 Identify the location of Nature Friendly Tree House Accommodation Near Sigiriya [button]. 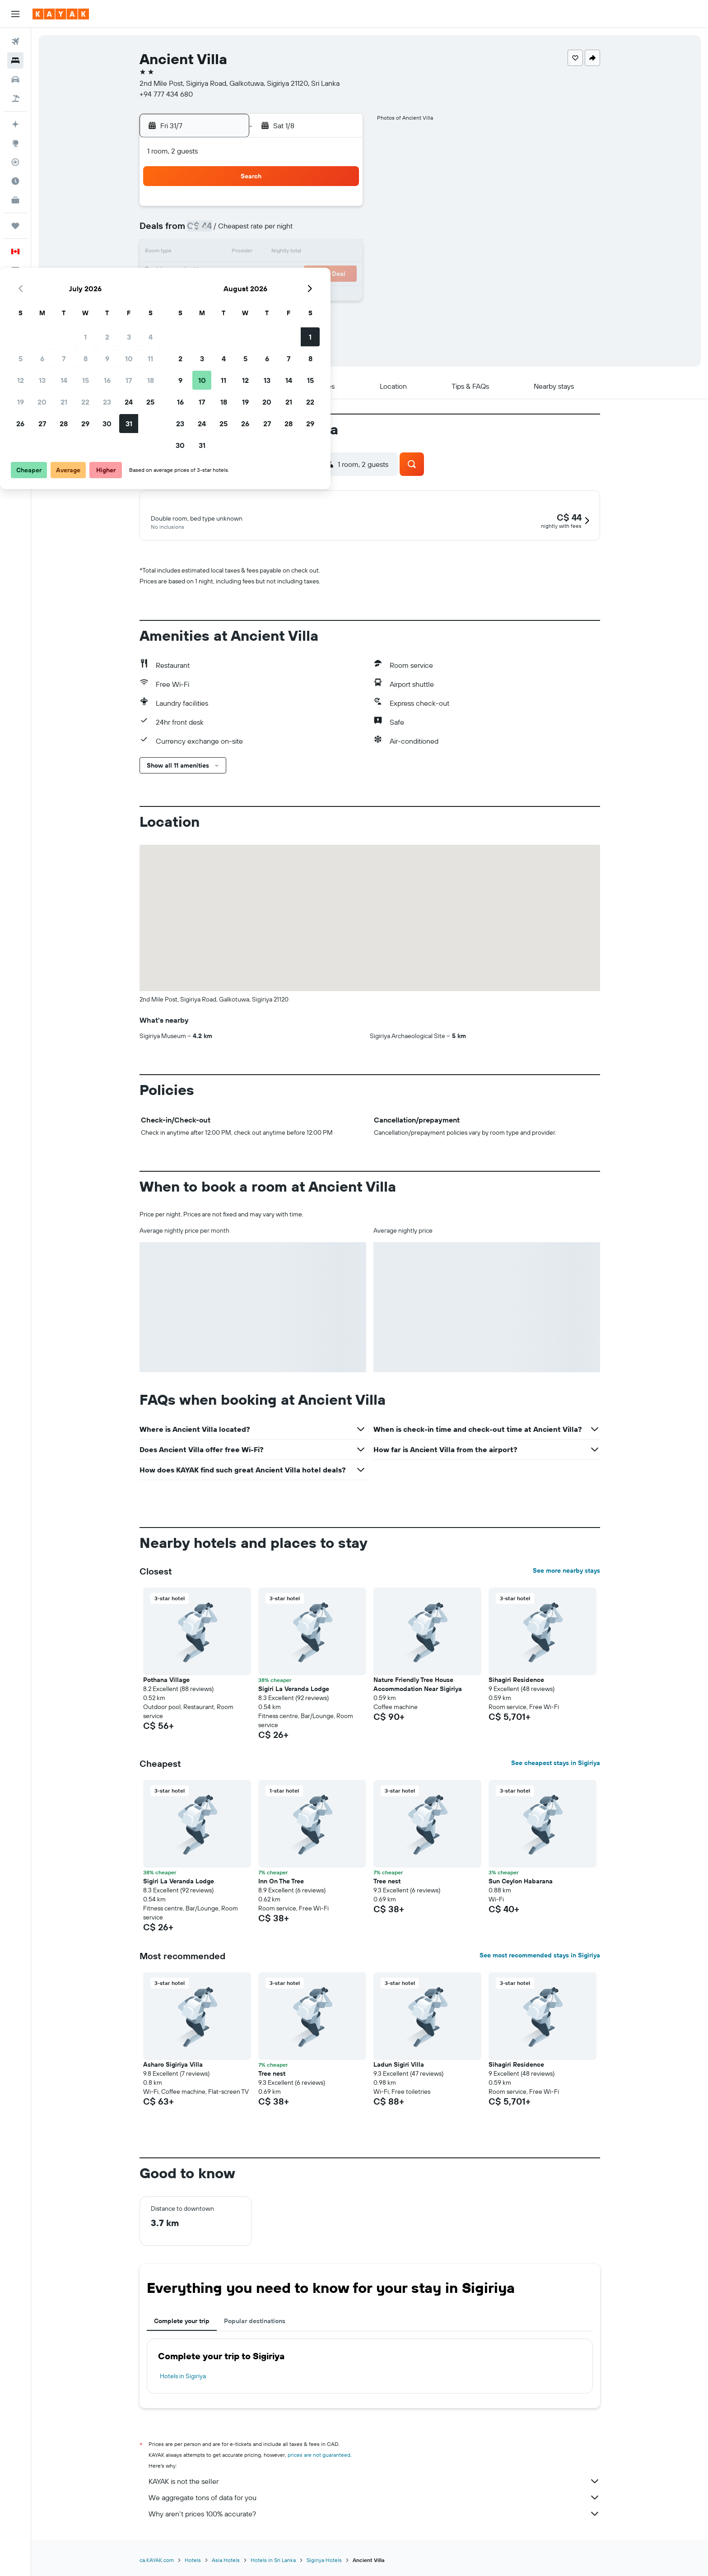
(417, 1686).